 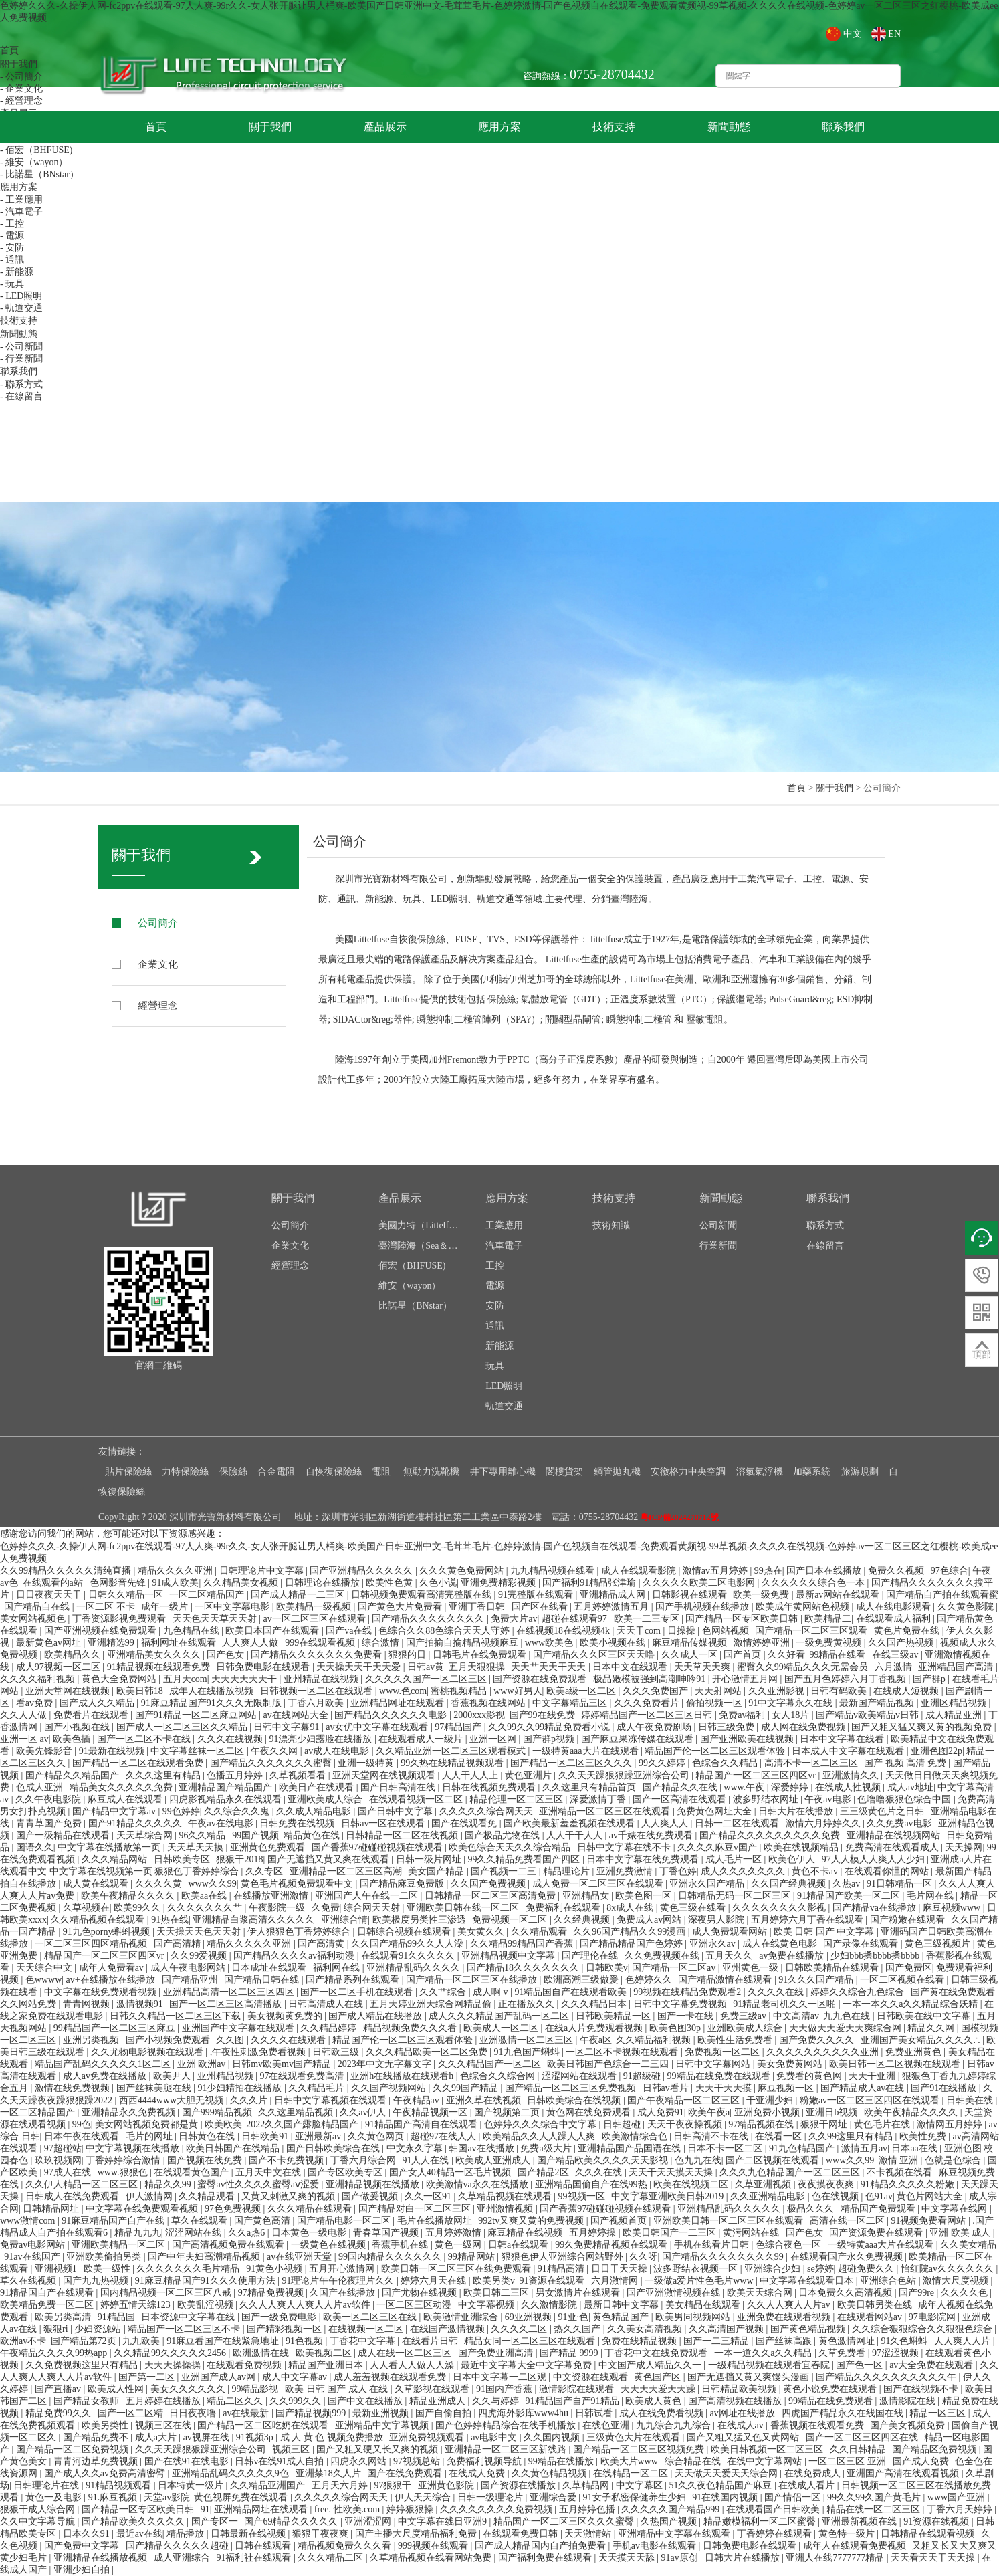 What do you see at coordinates (719, 1691) in the screenshot?
I see `天天射网站` at bounding box center [719, 1691].